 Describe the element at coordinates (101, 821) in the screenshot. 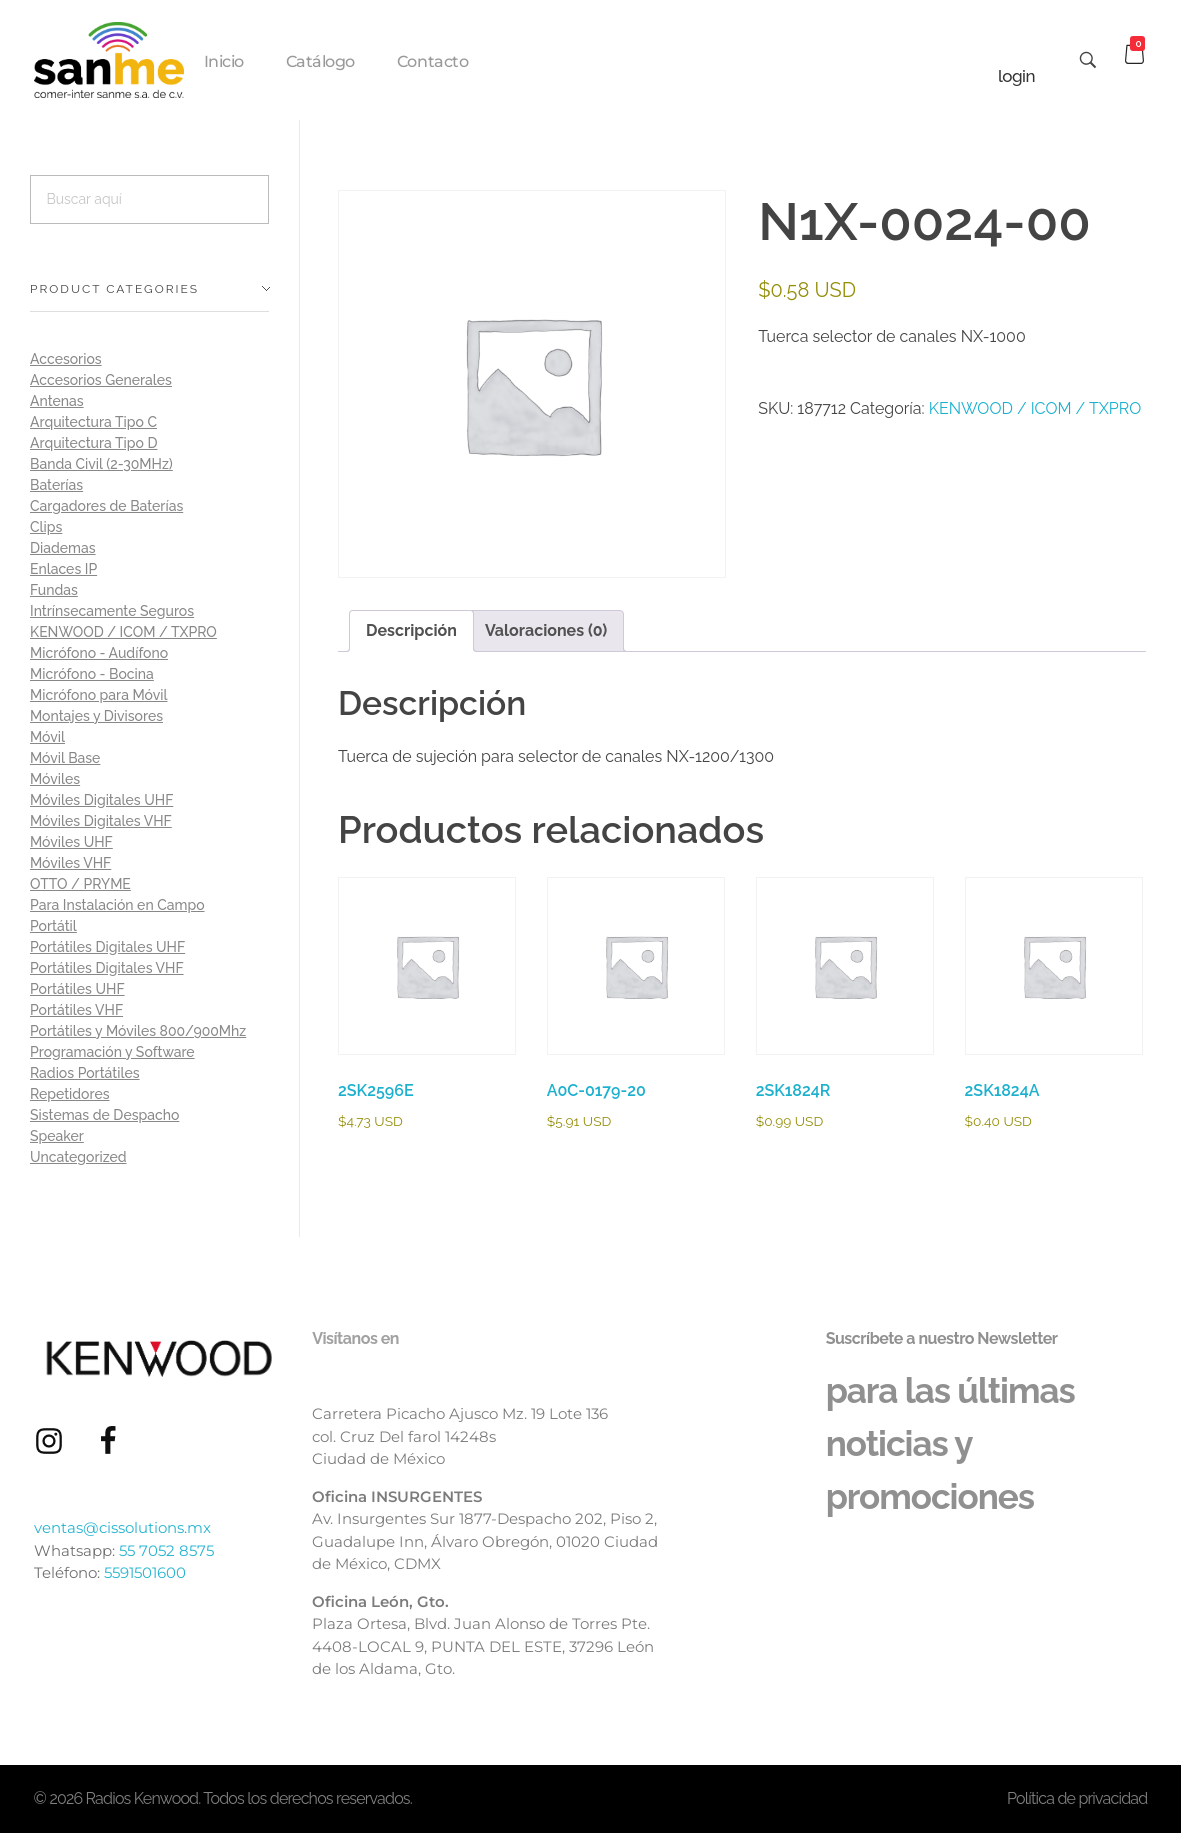

I see `Móviles Digitales VHF` at that location.